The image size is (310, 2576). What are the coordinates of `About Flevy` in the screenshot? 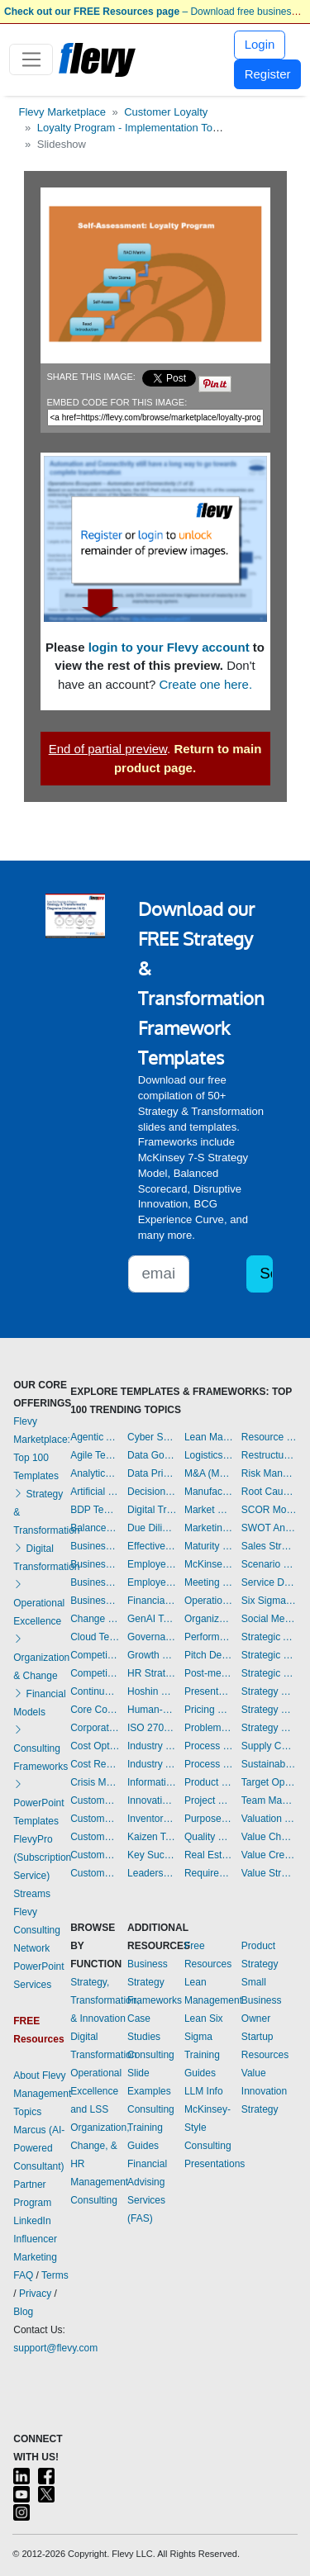 It's located at (39, 2075).